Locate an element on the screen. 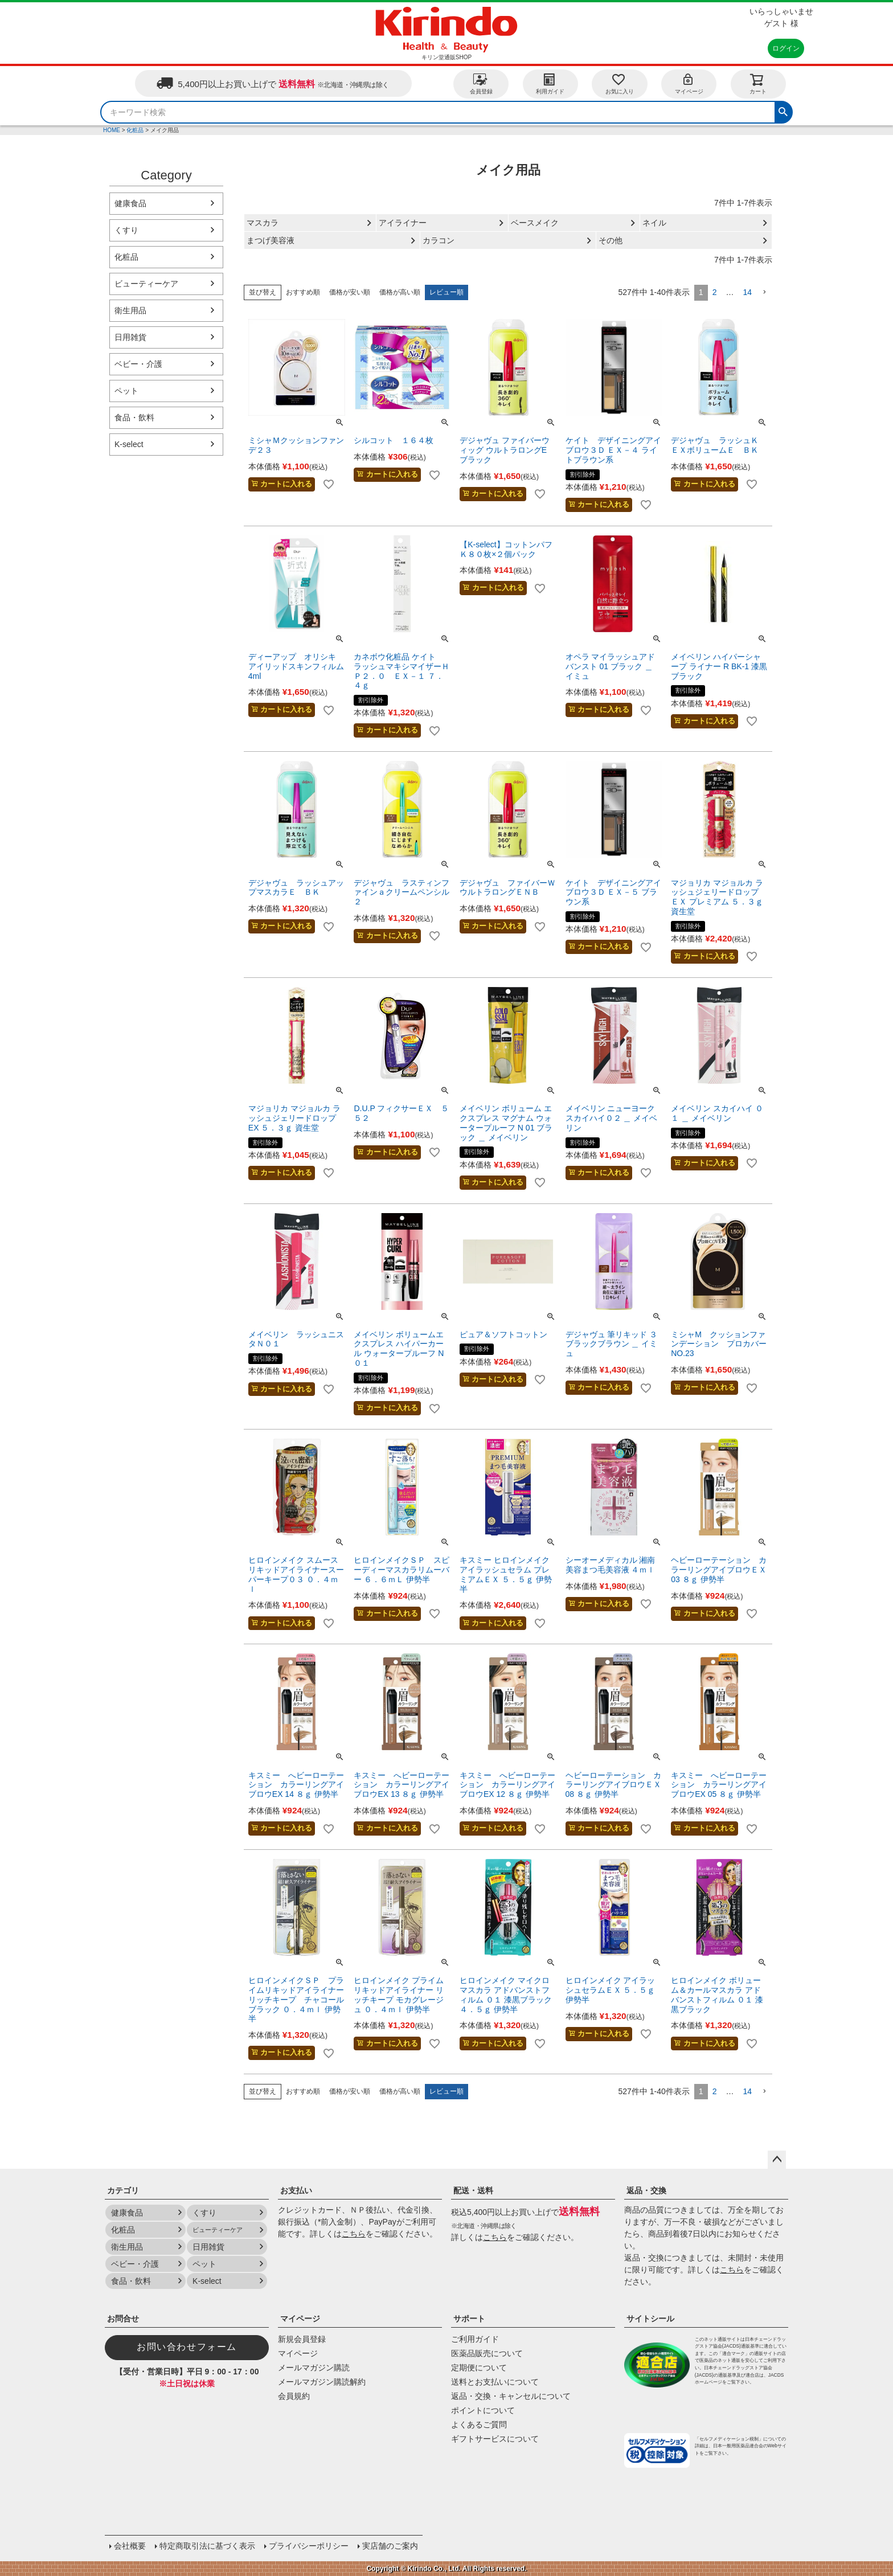 Image resolution: width=893 pixels, height=2576 pixels. ギフトサービスについて is located at coordinates (495, 2438).